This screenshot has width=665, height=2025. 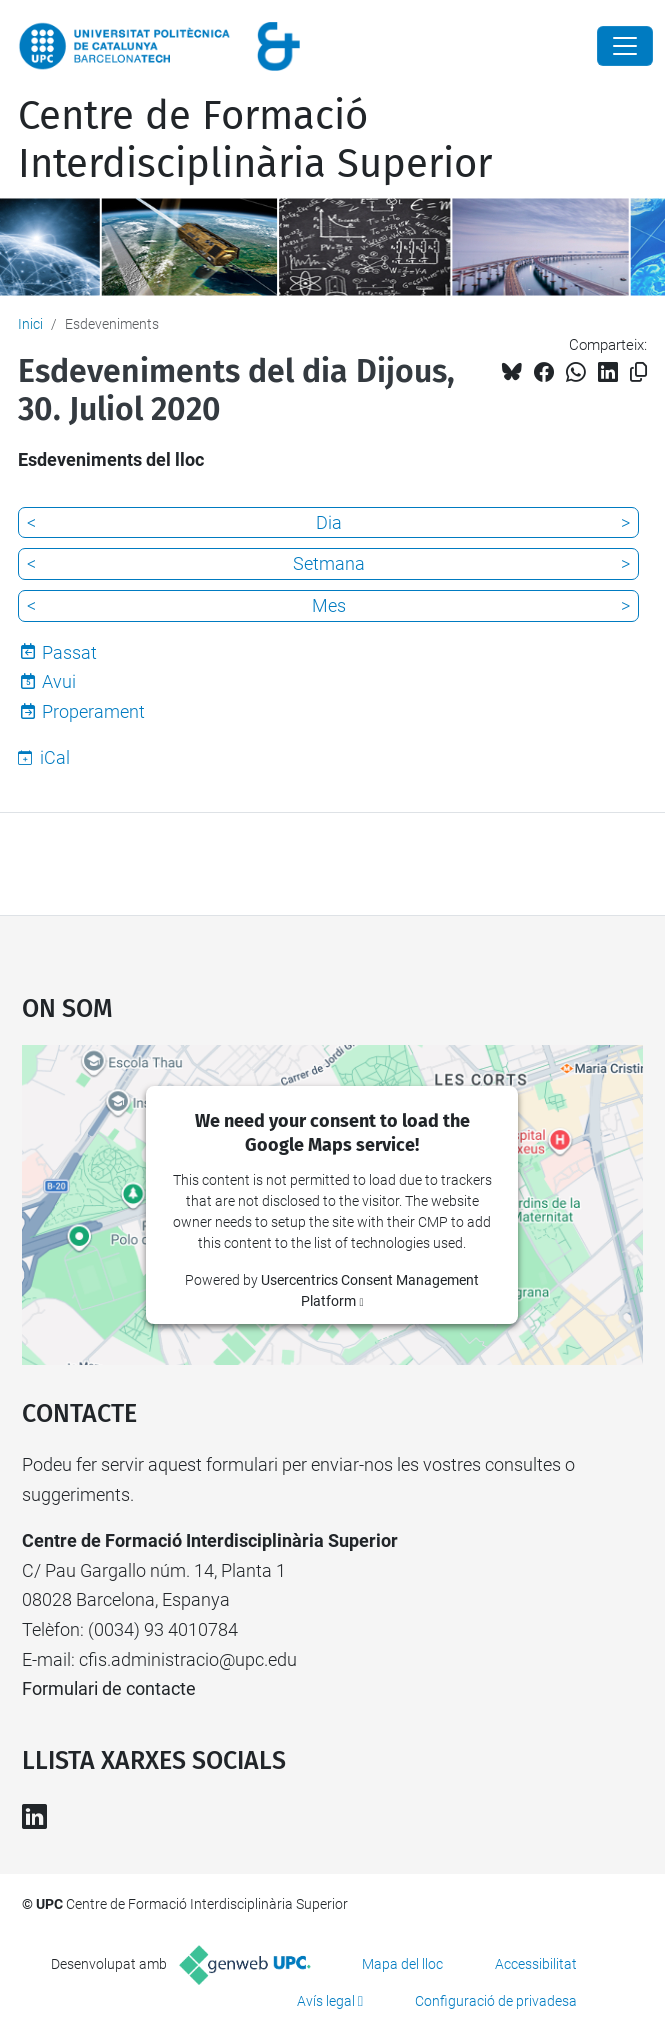 What do you see at coordinates (638, 372) in the screenshot?
I see `[Copiat!]` at bounding box center [638, 372].